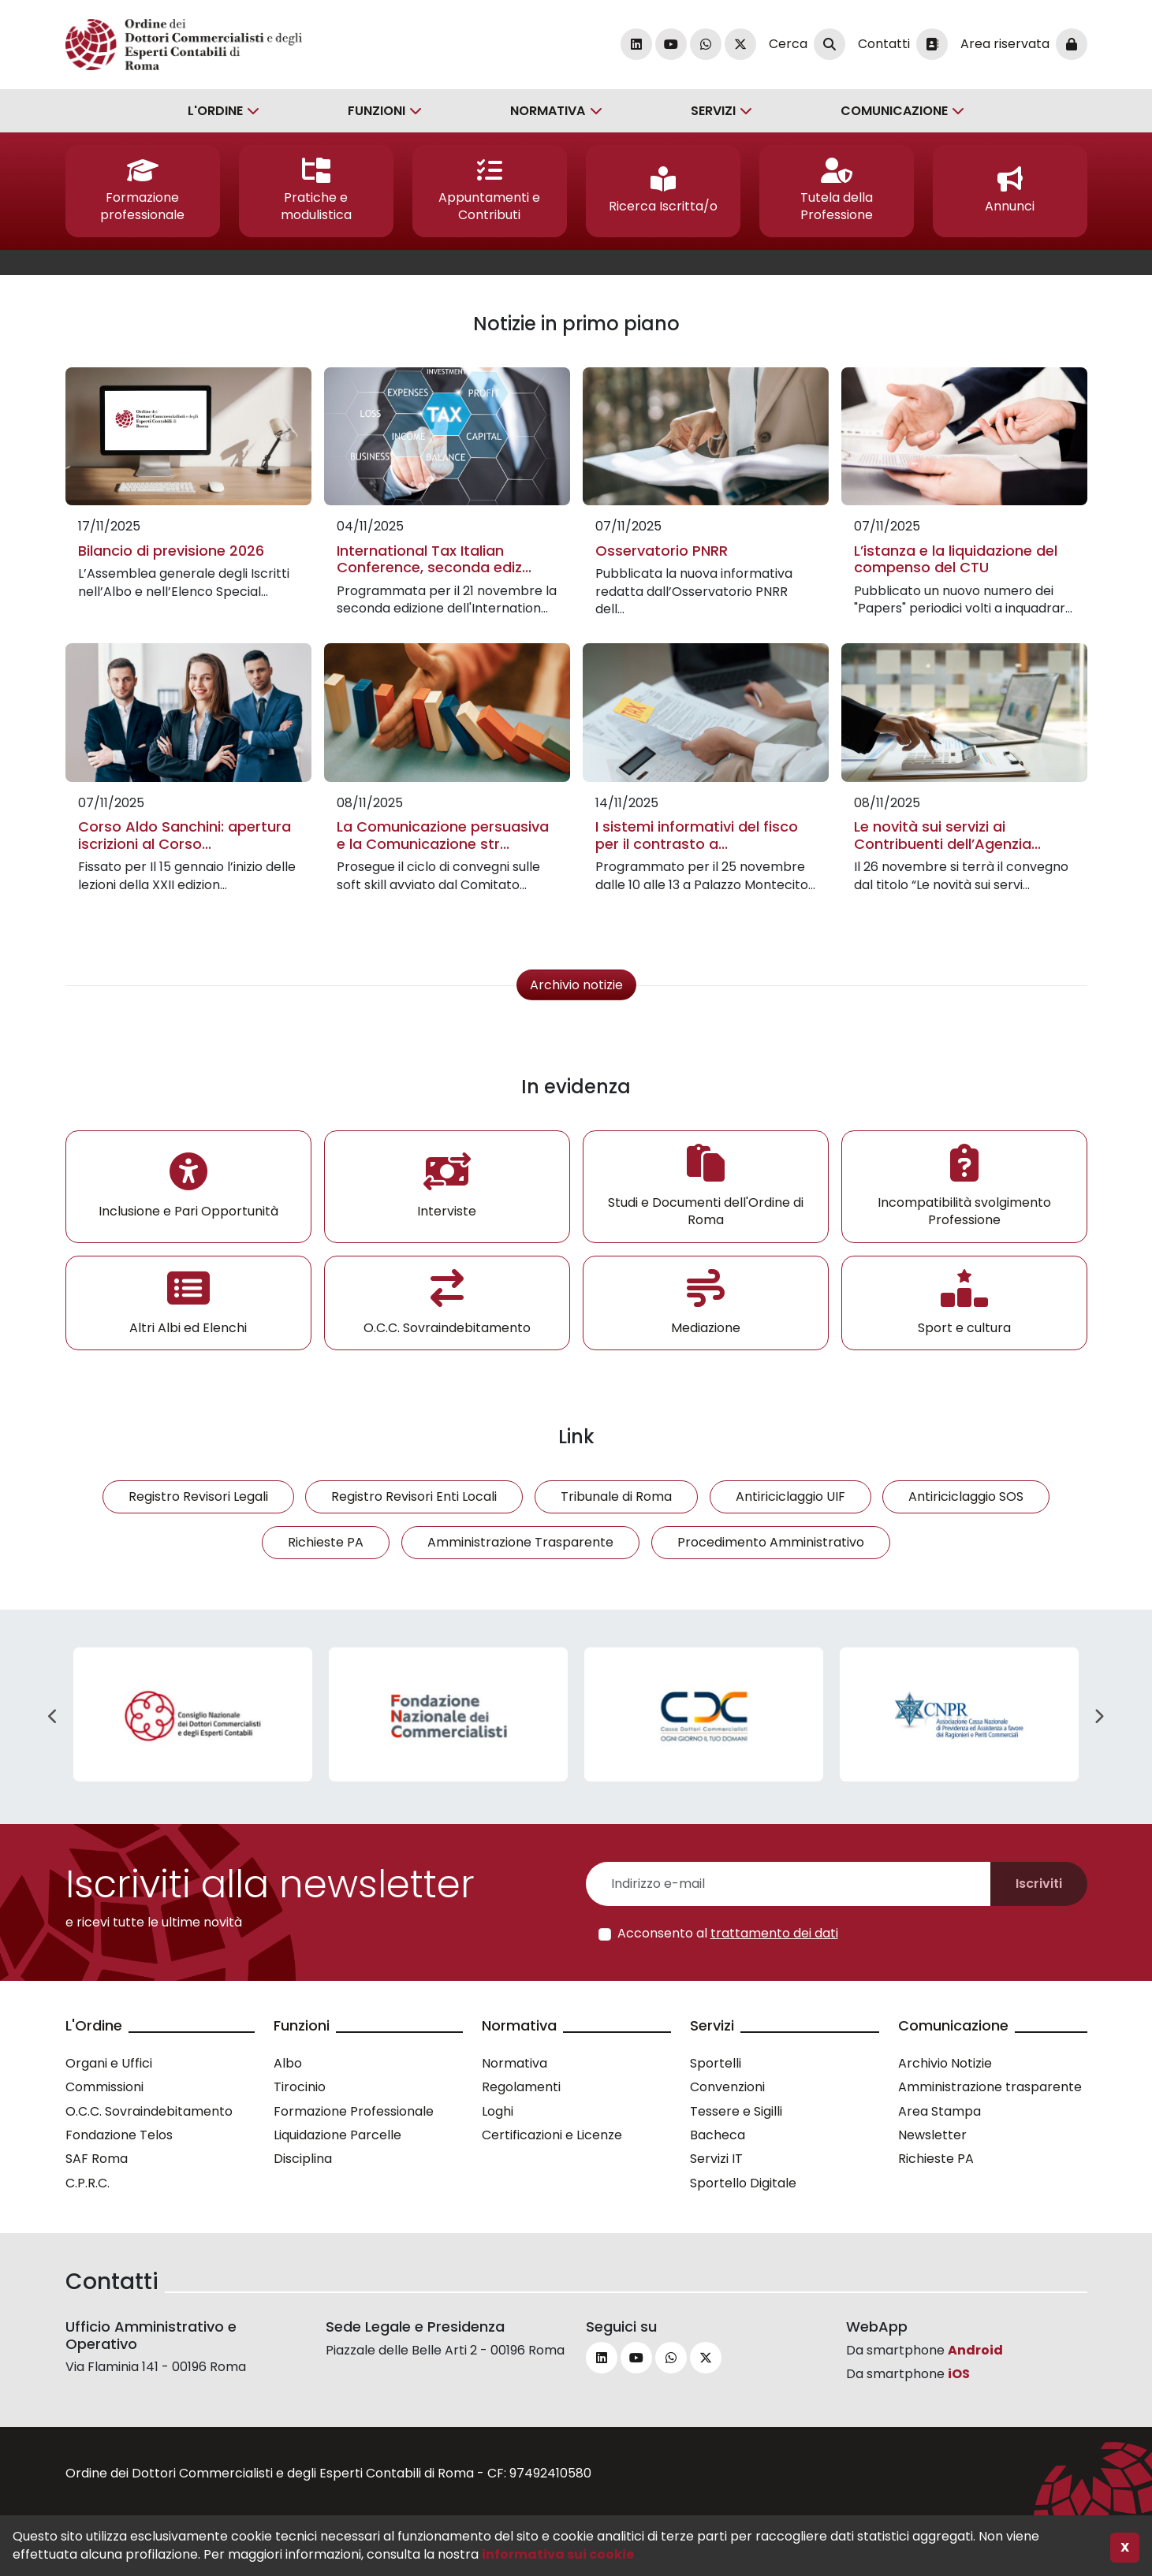 The image size is (1152, 2576). What do you see at coordinates (936, 2159) in the screenshot?
I see `Richieste PA` at bounding box center [936, 2159].